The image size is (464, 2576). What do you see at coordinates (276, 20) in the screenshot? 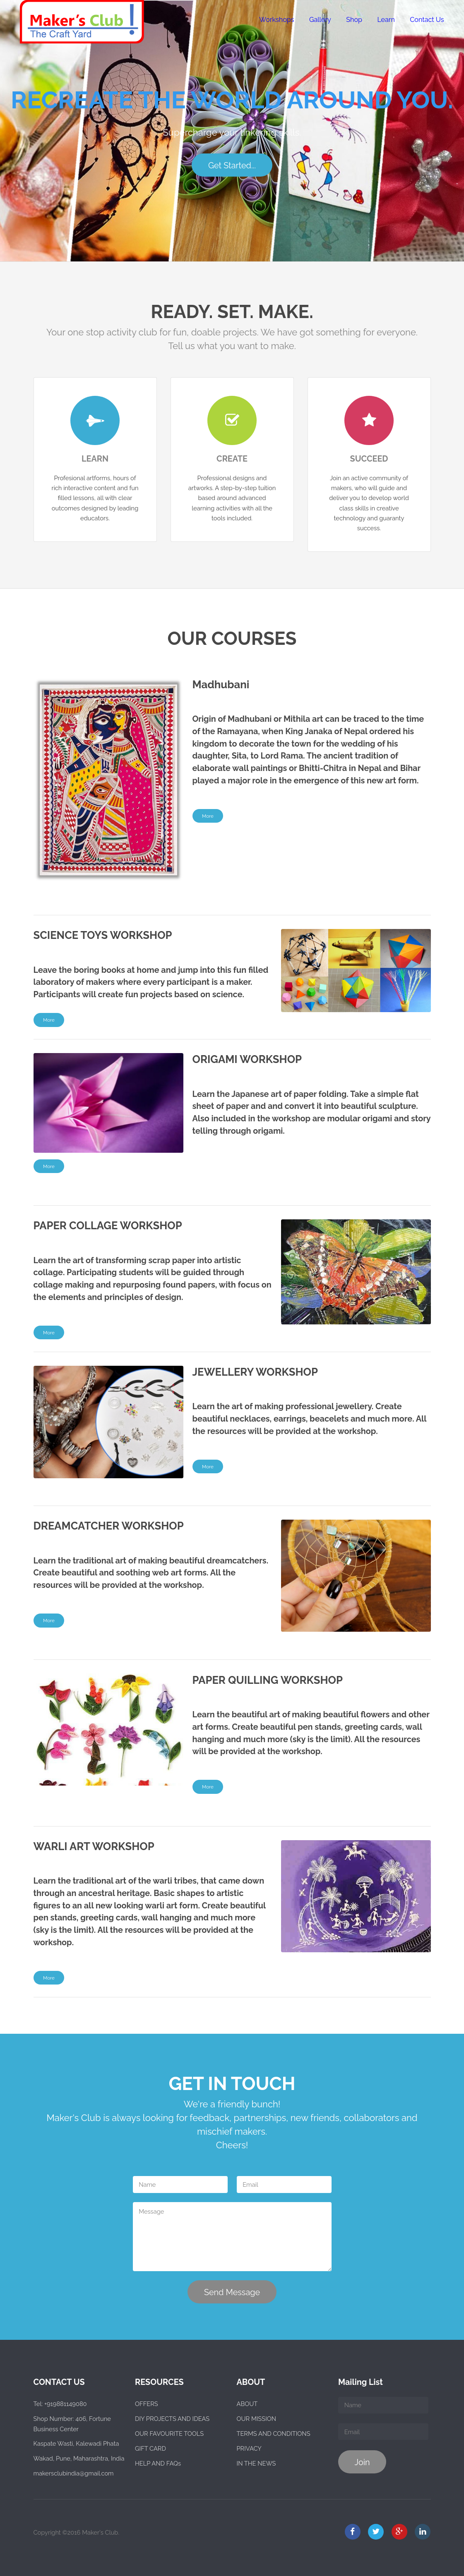
I see `Workshops` at bounding box center [276, 20].